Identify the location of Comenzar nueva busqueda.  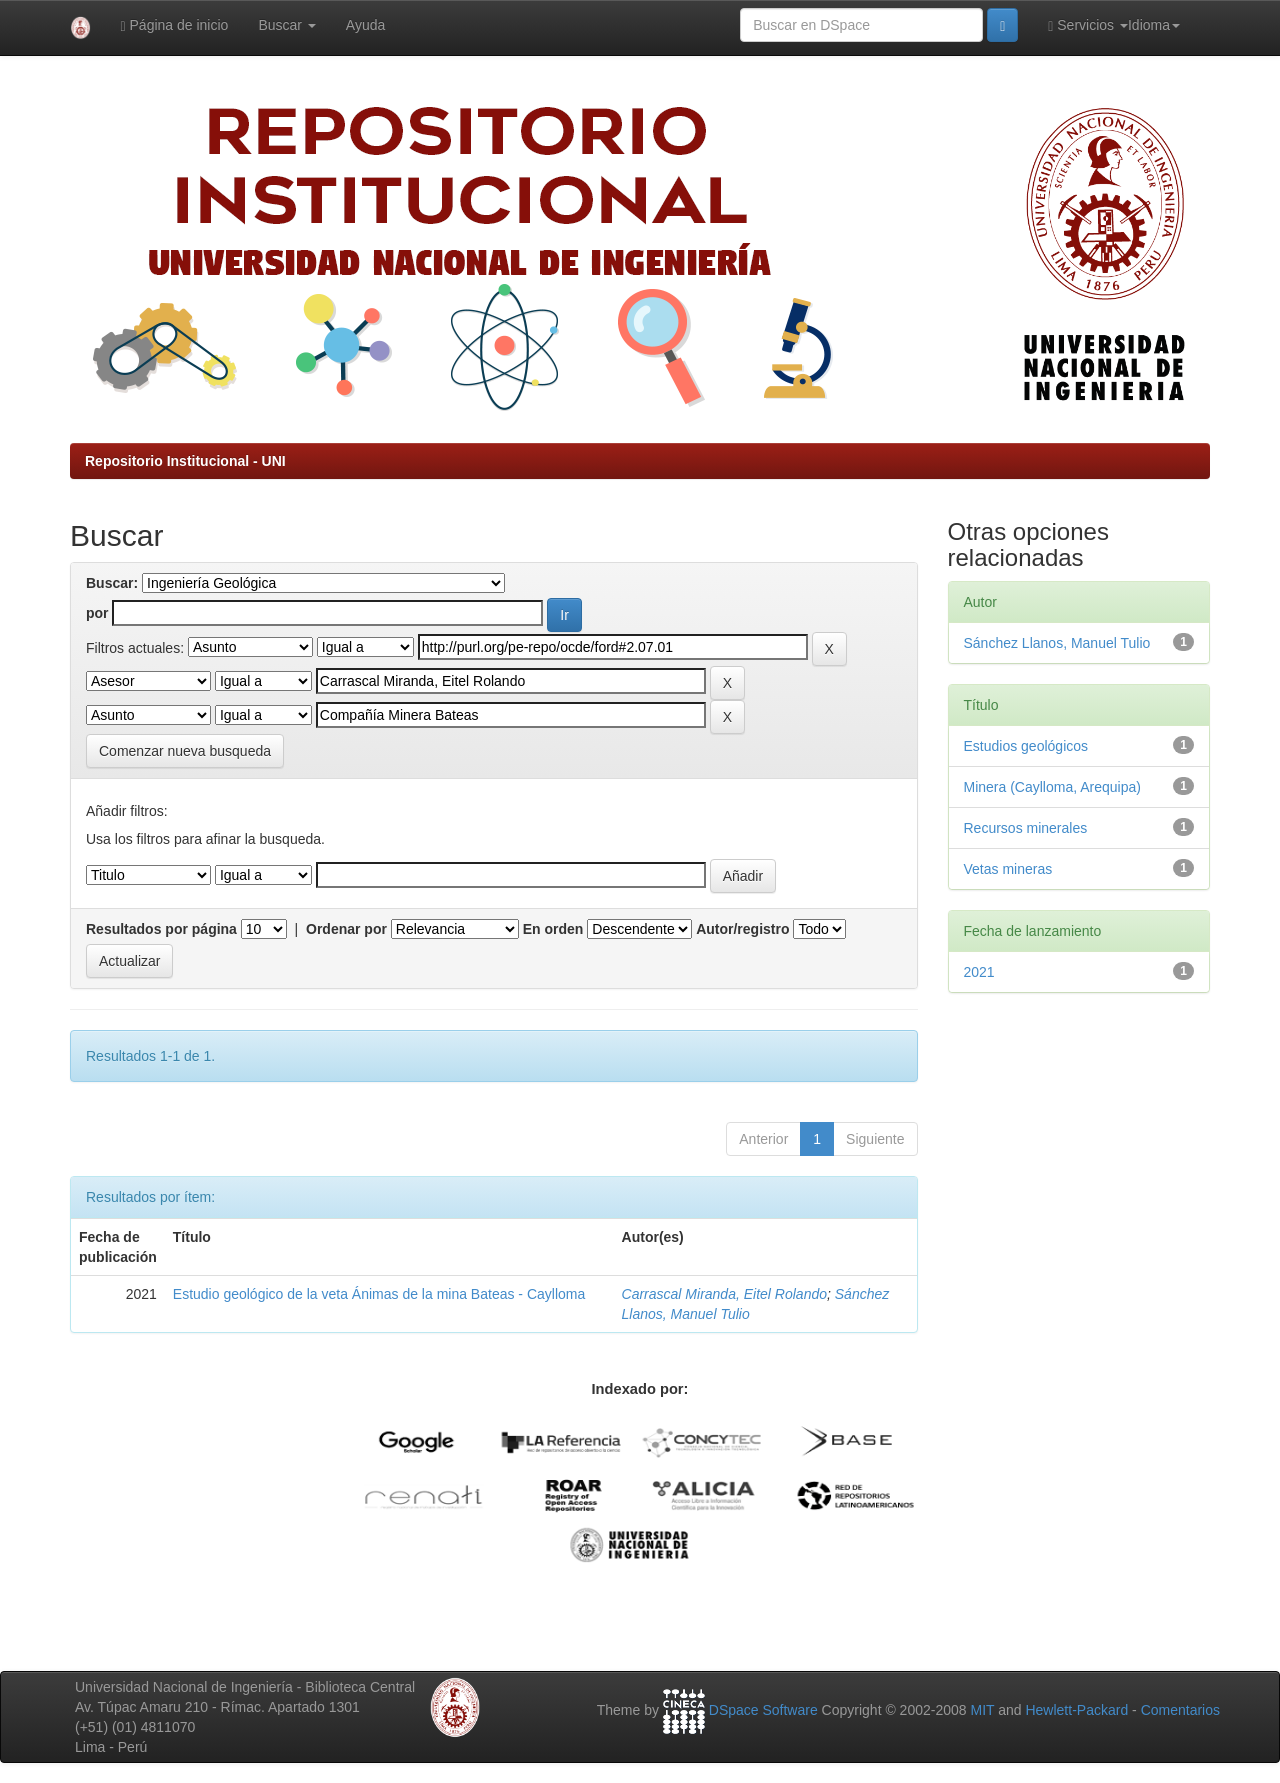
(185, 751).